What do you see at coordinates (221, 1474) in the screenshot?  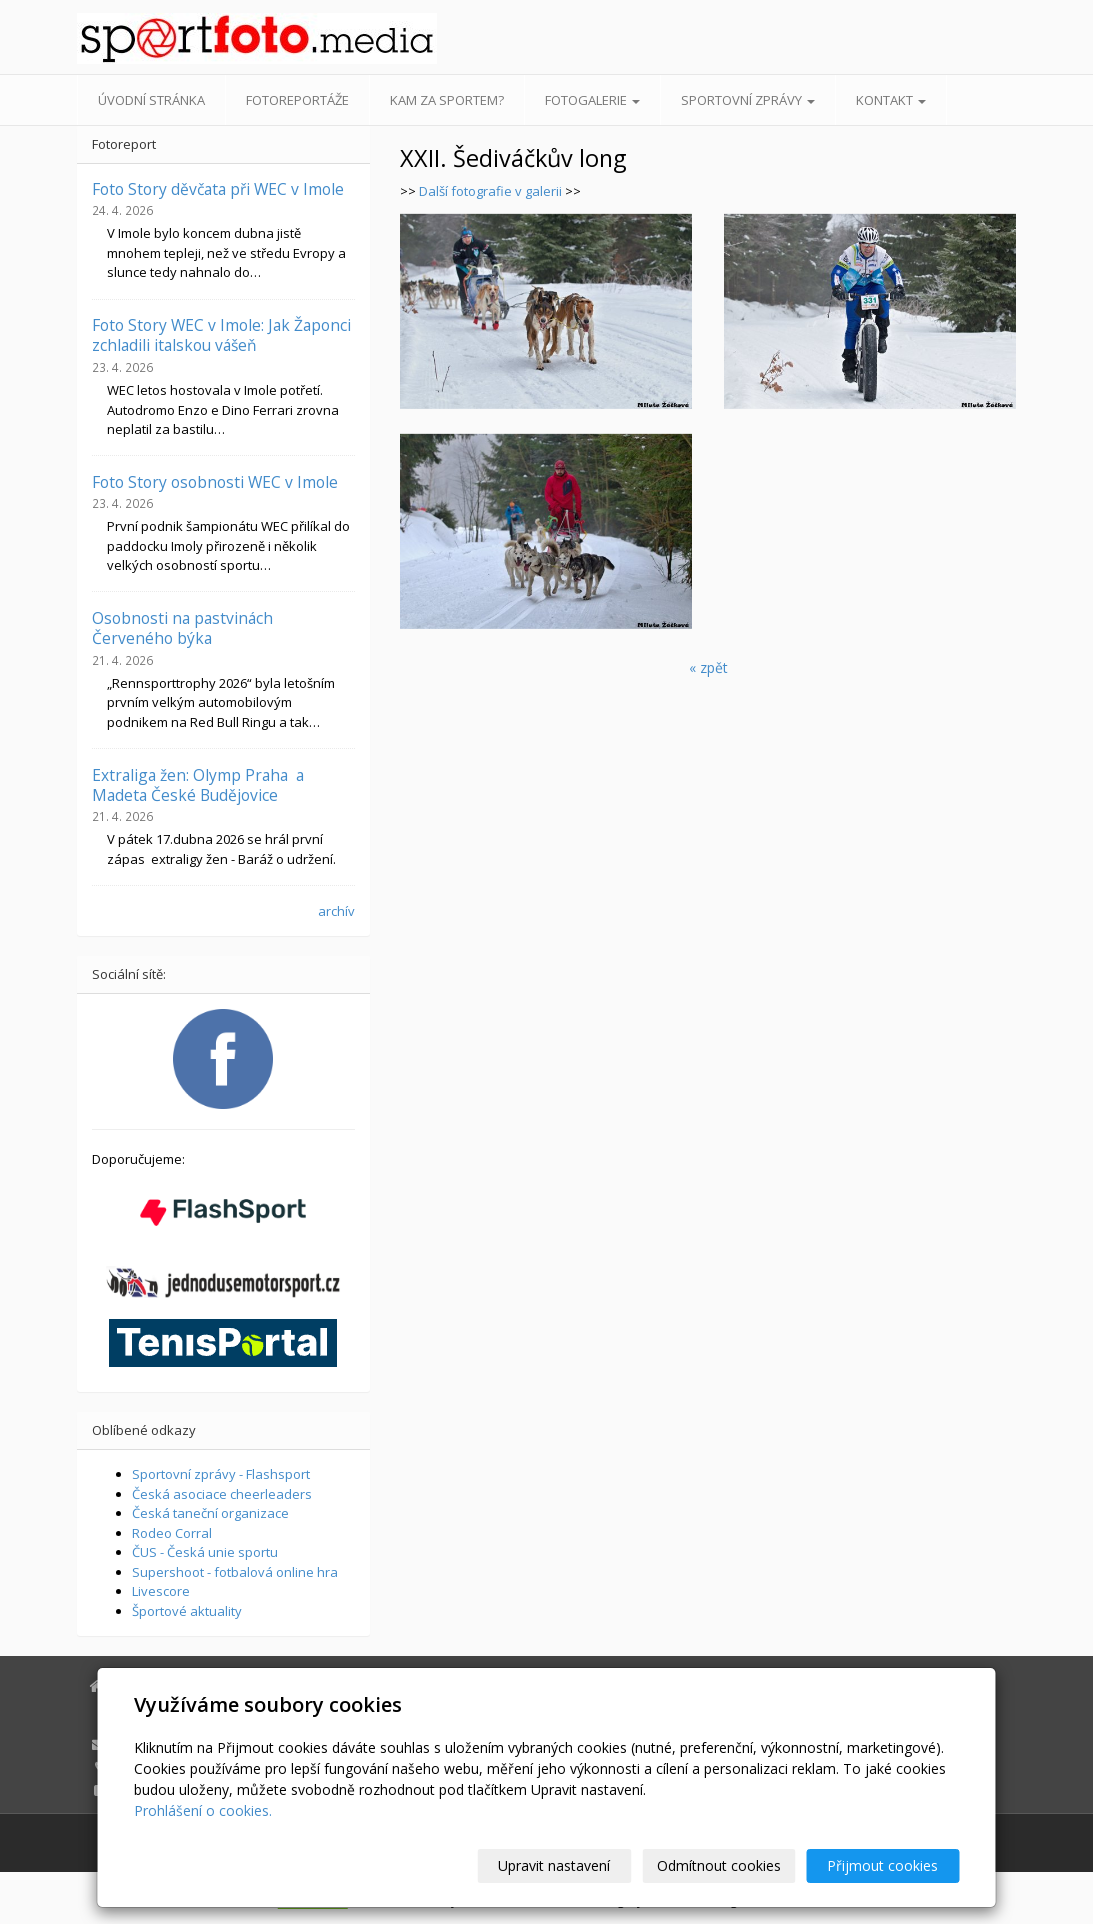 I see `Sportovní zprávy - Flashsport` at bounding box center [221, 1474].